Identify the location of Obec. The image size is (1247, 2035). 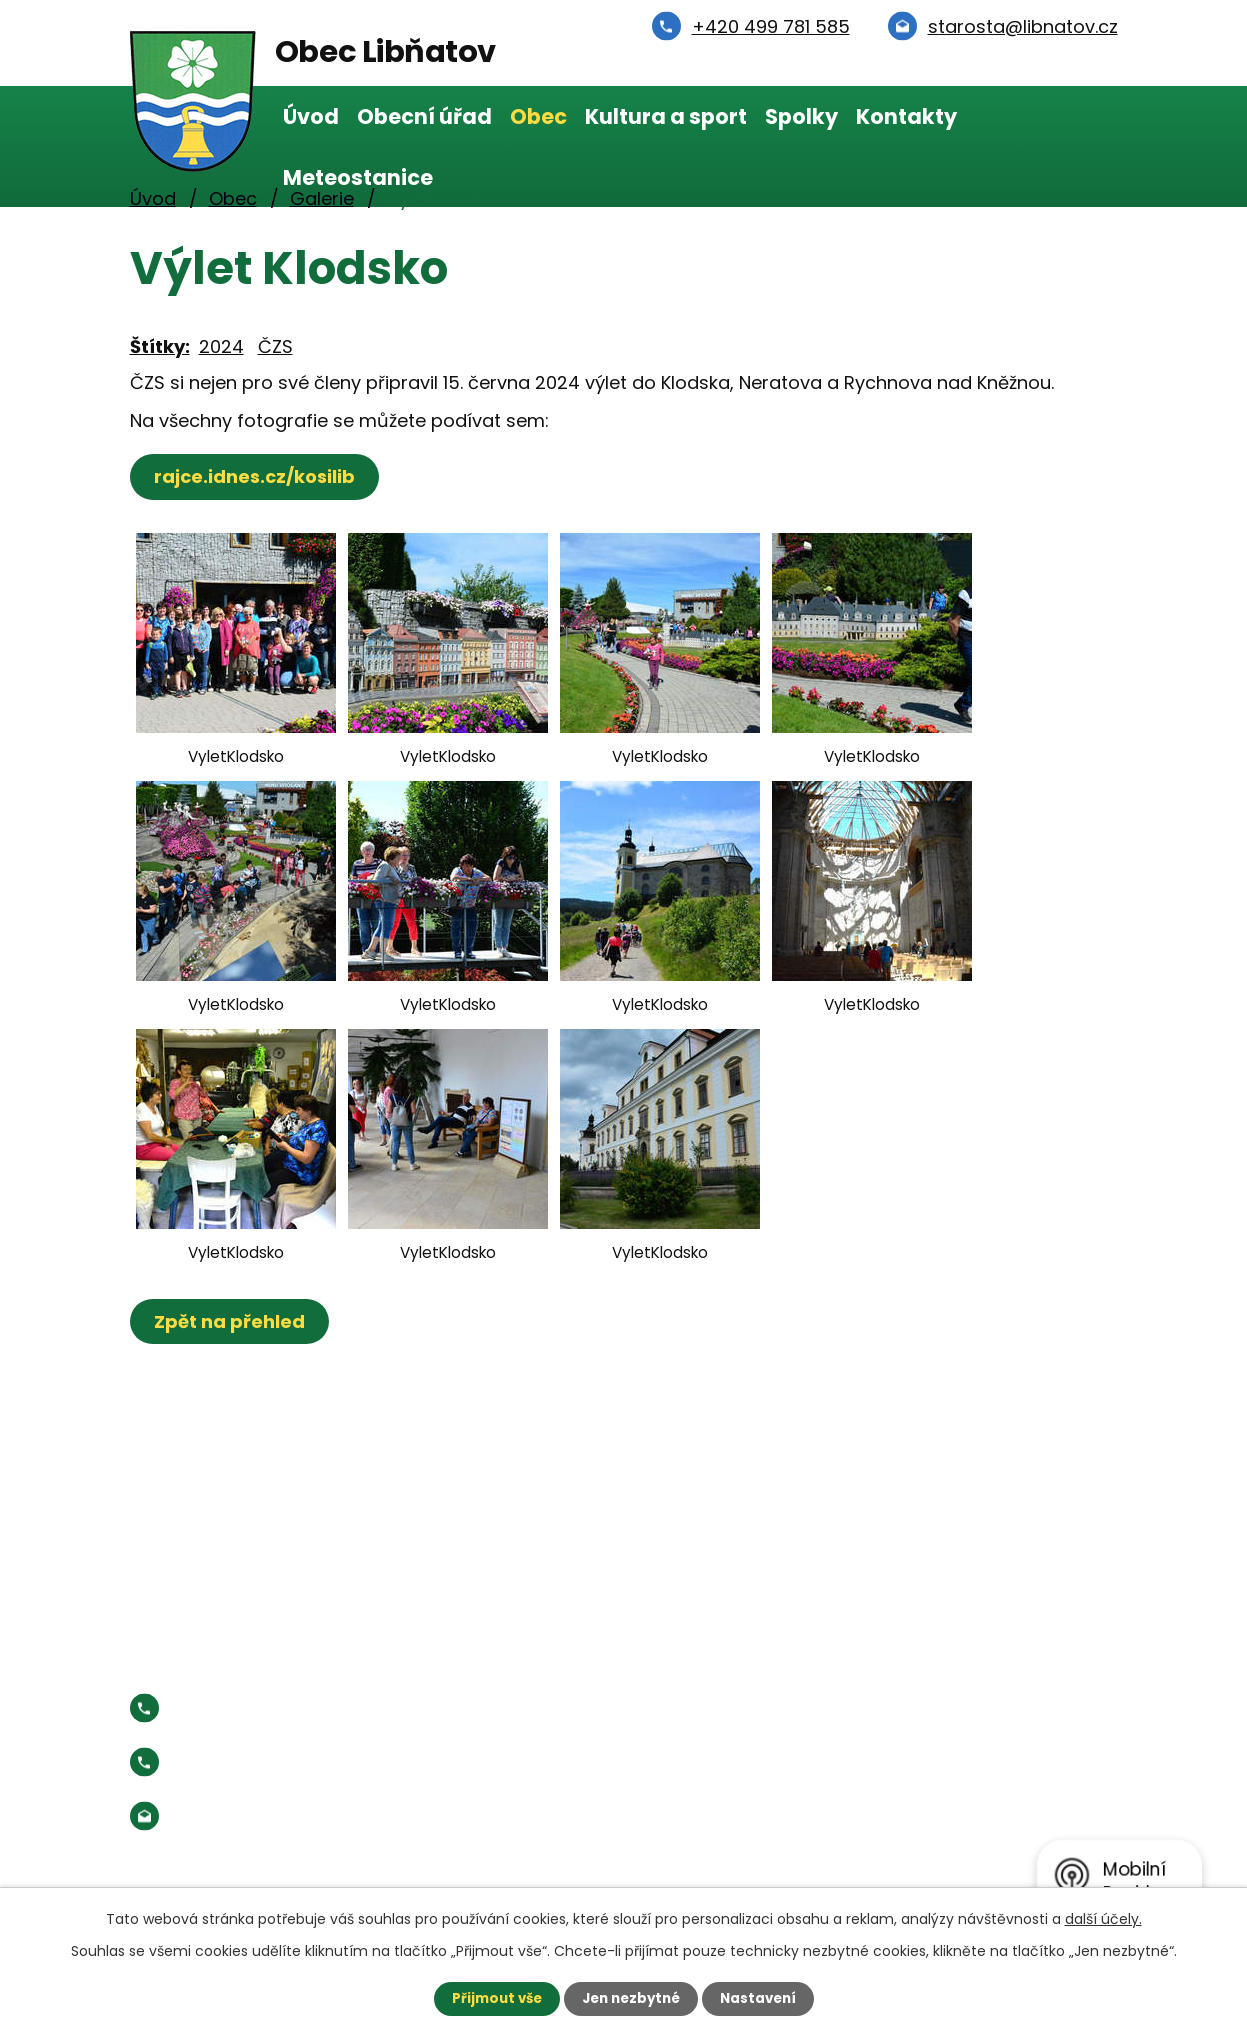
(538, 116).